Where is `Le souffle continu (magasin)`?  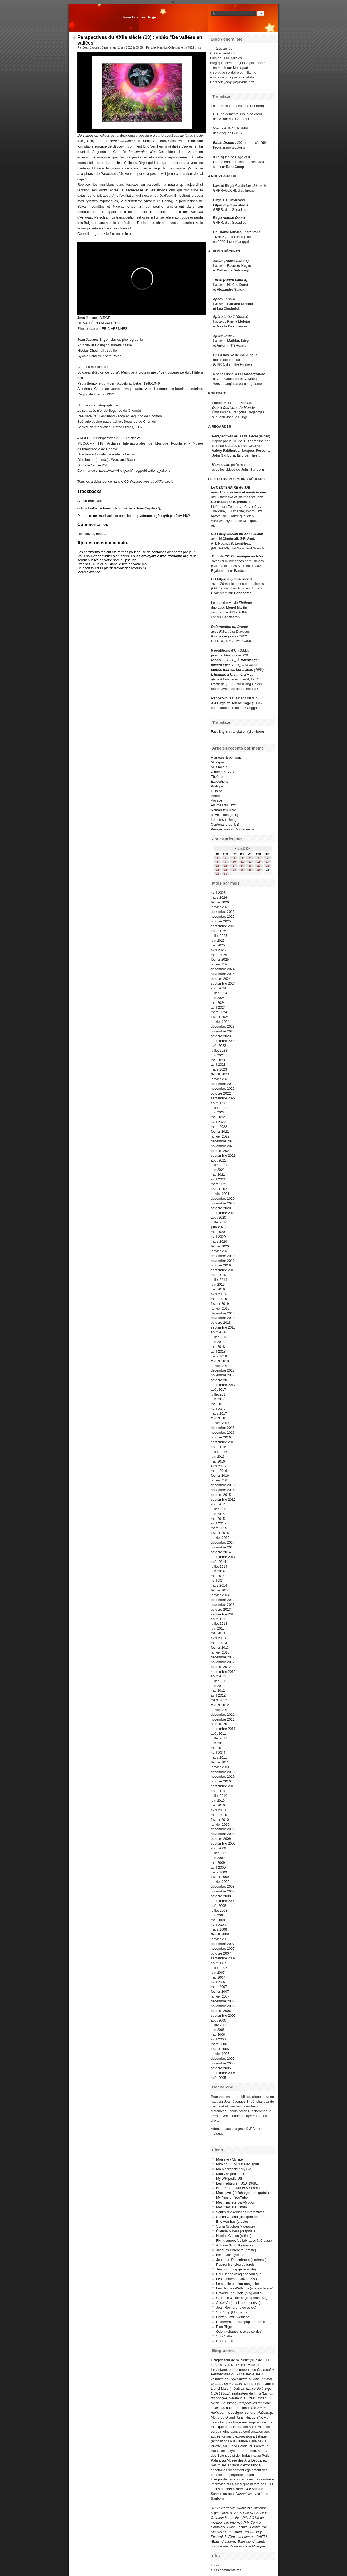
Le souffle continu (magasin) is located at coordinates (237, 2284).